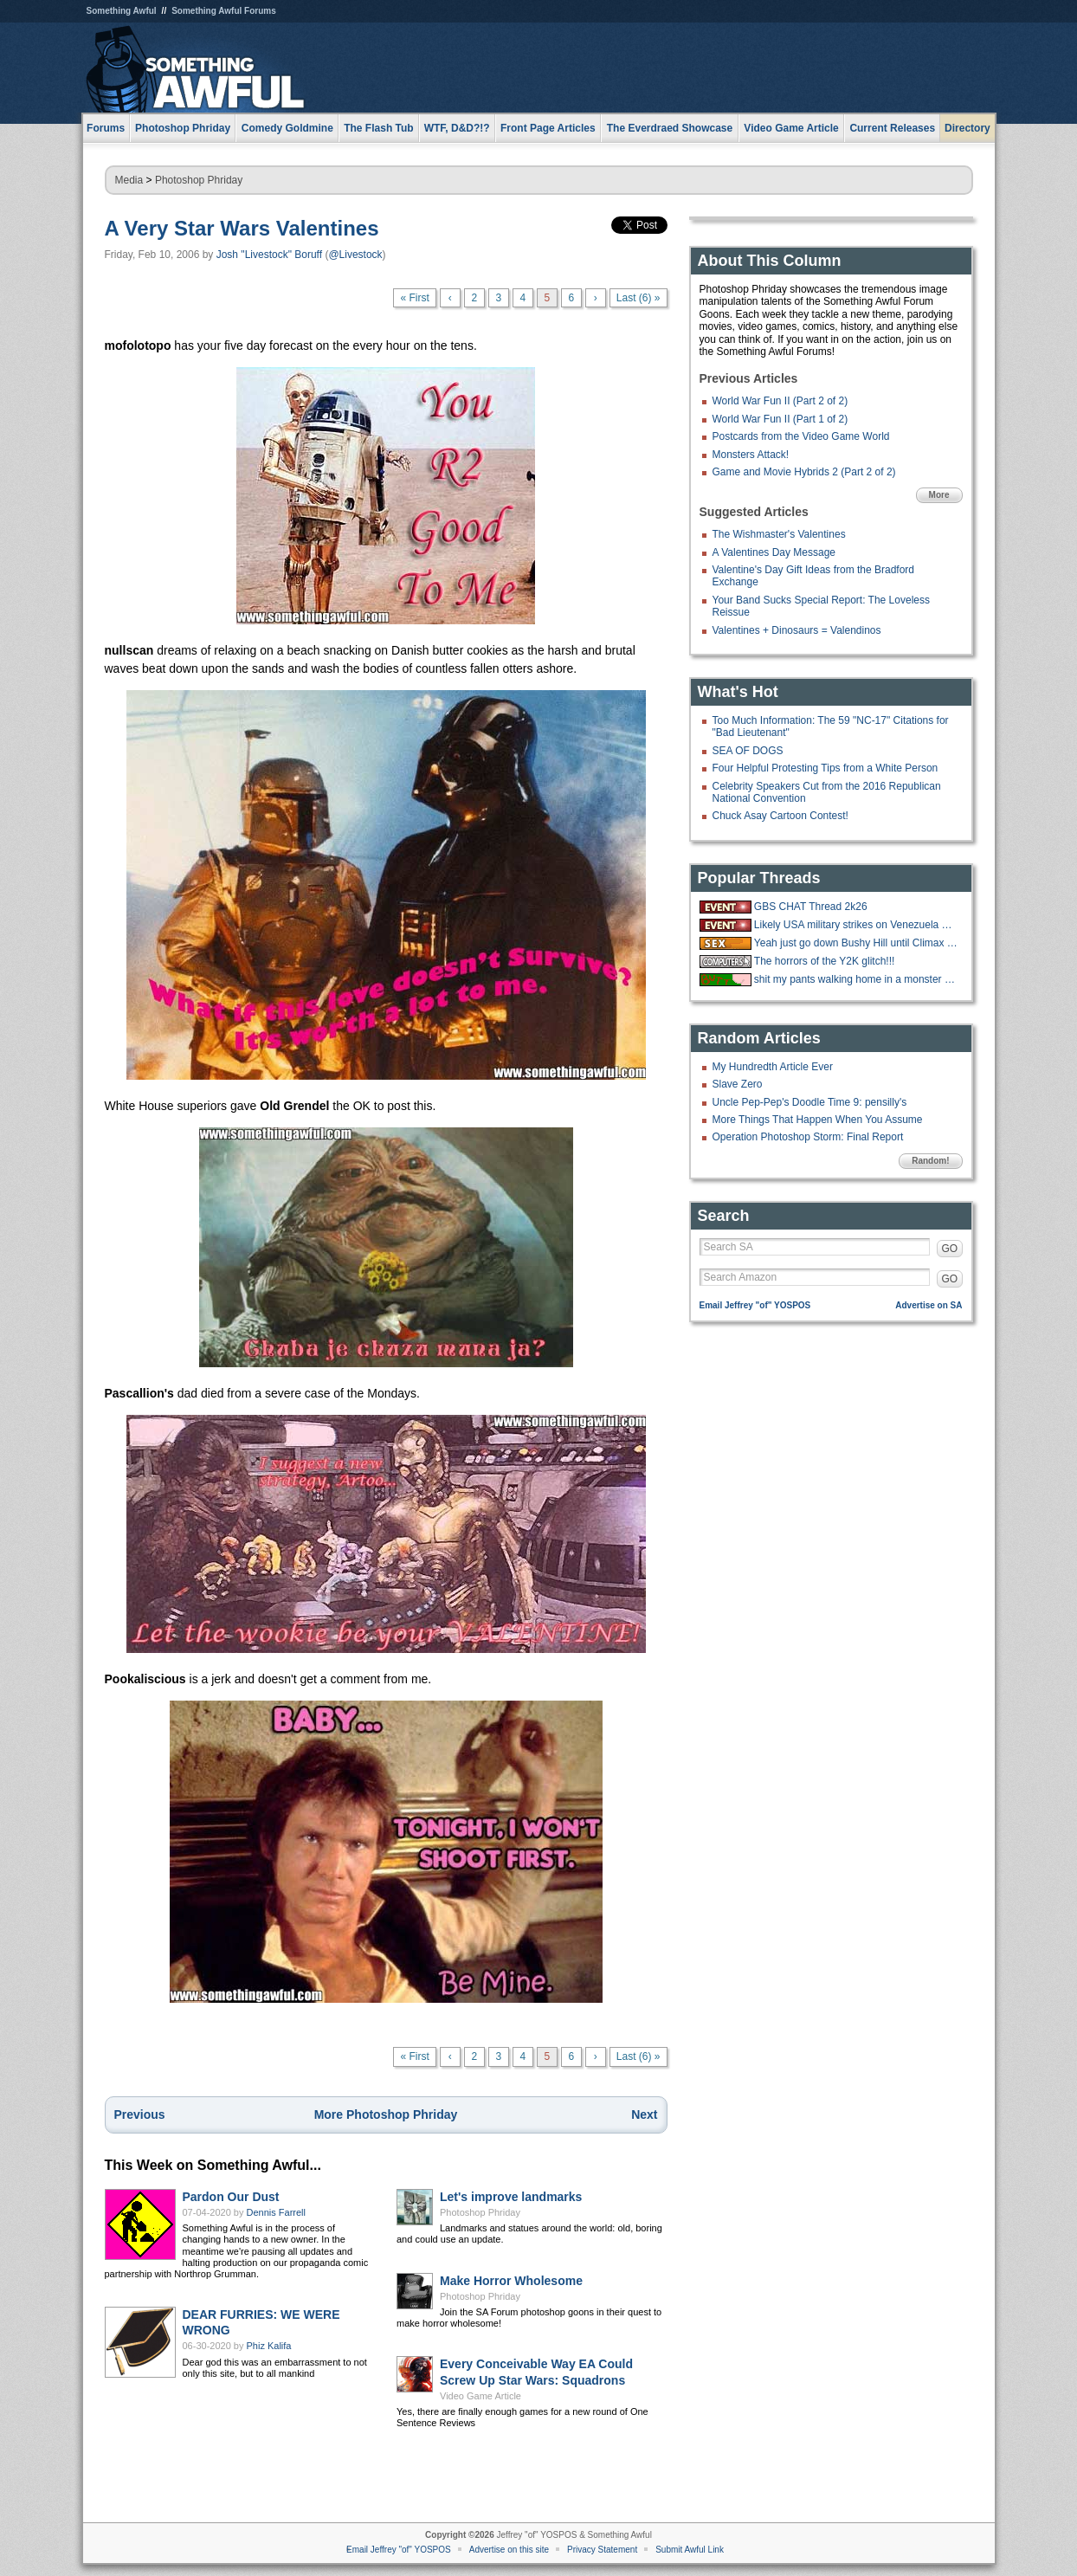  What do you see at coordinates (242, 228) in the screenshot?
I see `A Very Star Wars Valentines` at bounding box center [242, 228].